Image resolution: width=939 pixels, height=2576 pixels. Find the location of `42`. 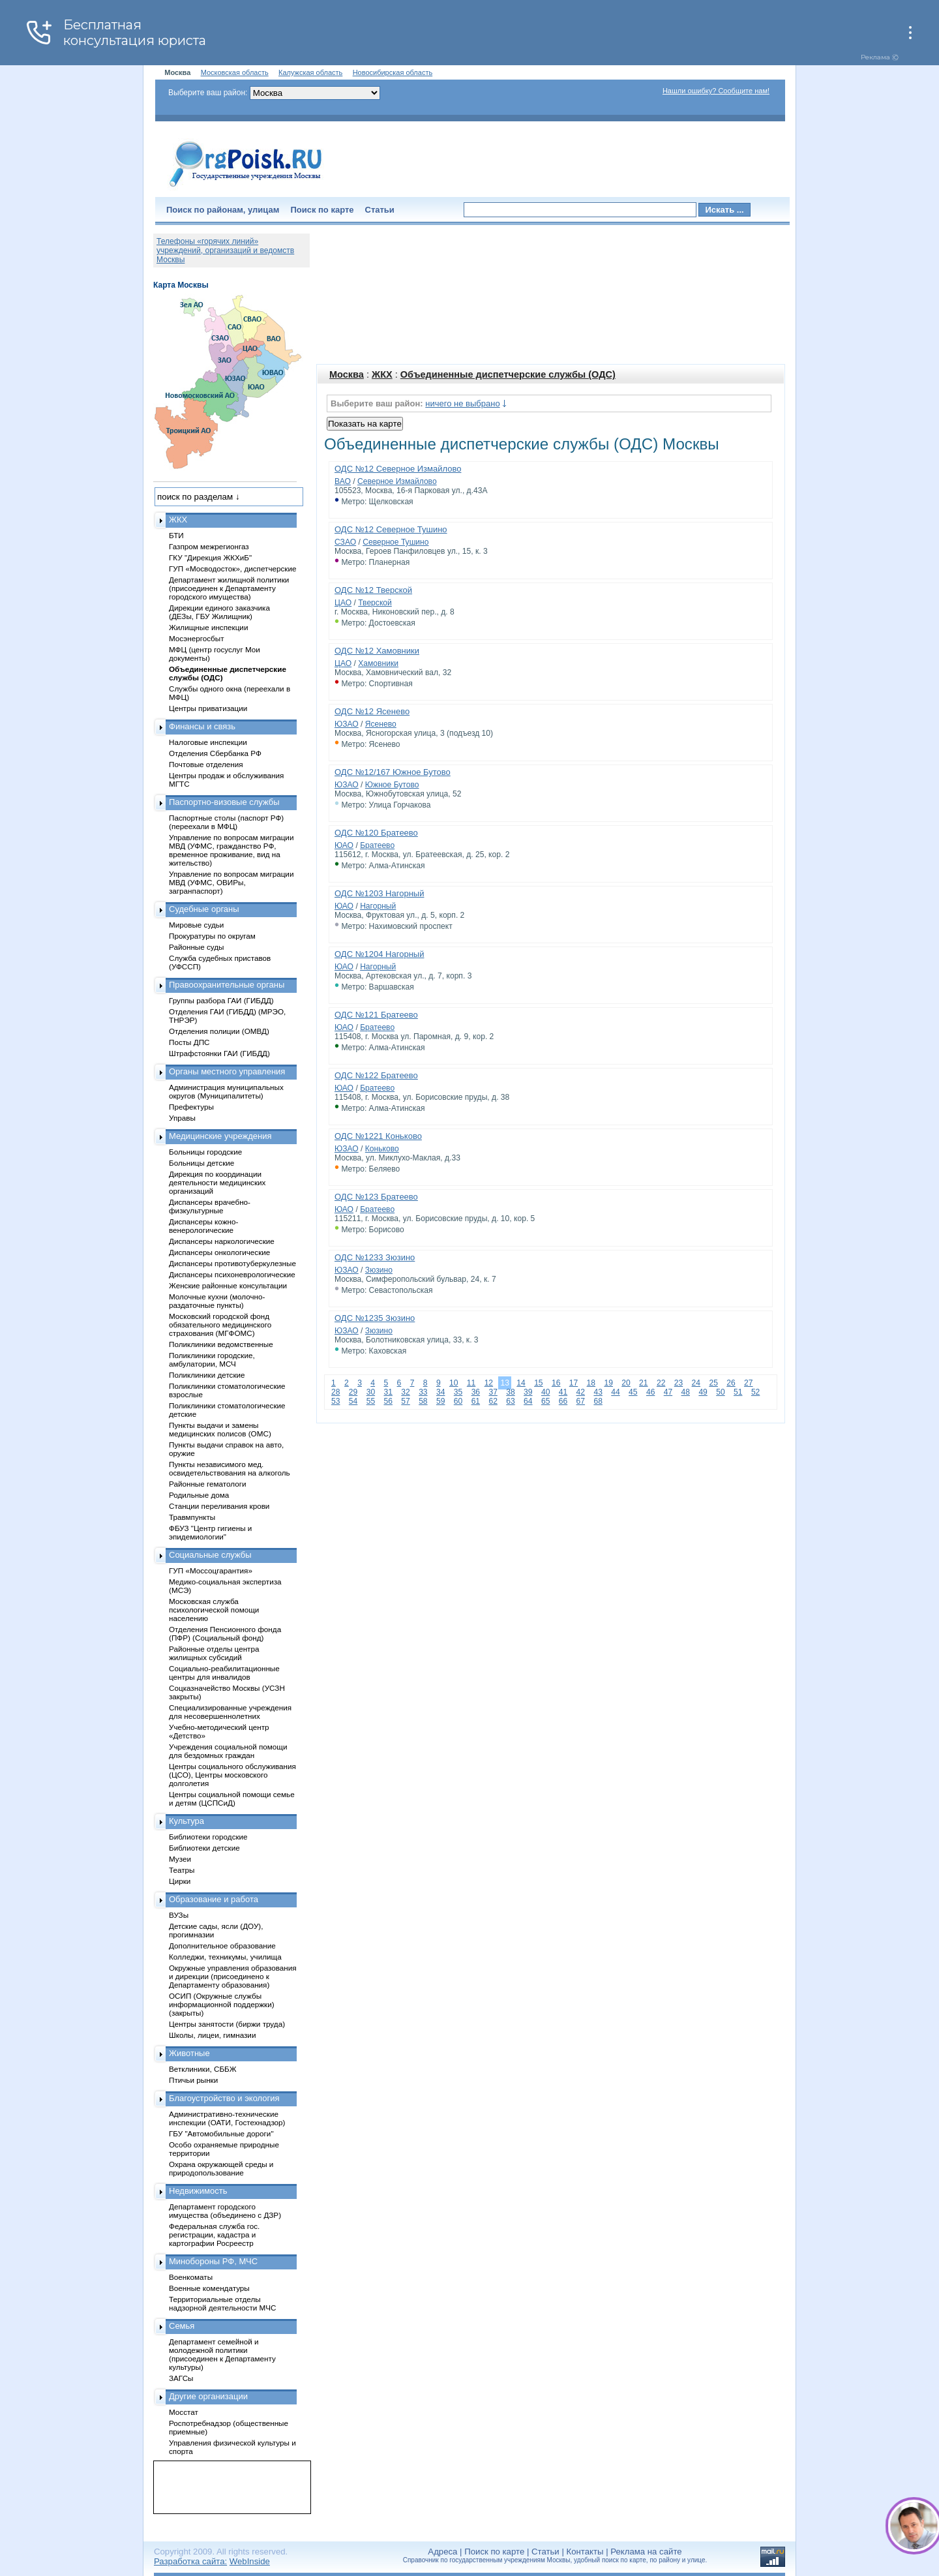

42 is located at coordinates (580, 1392).